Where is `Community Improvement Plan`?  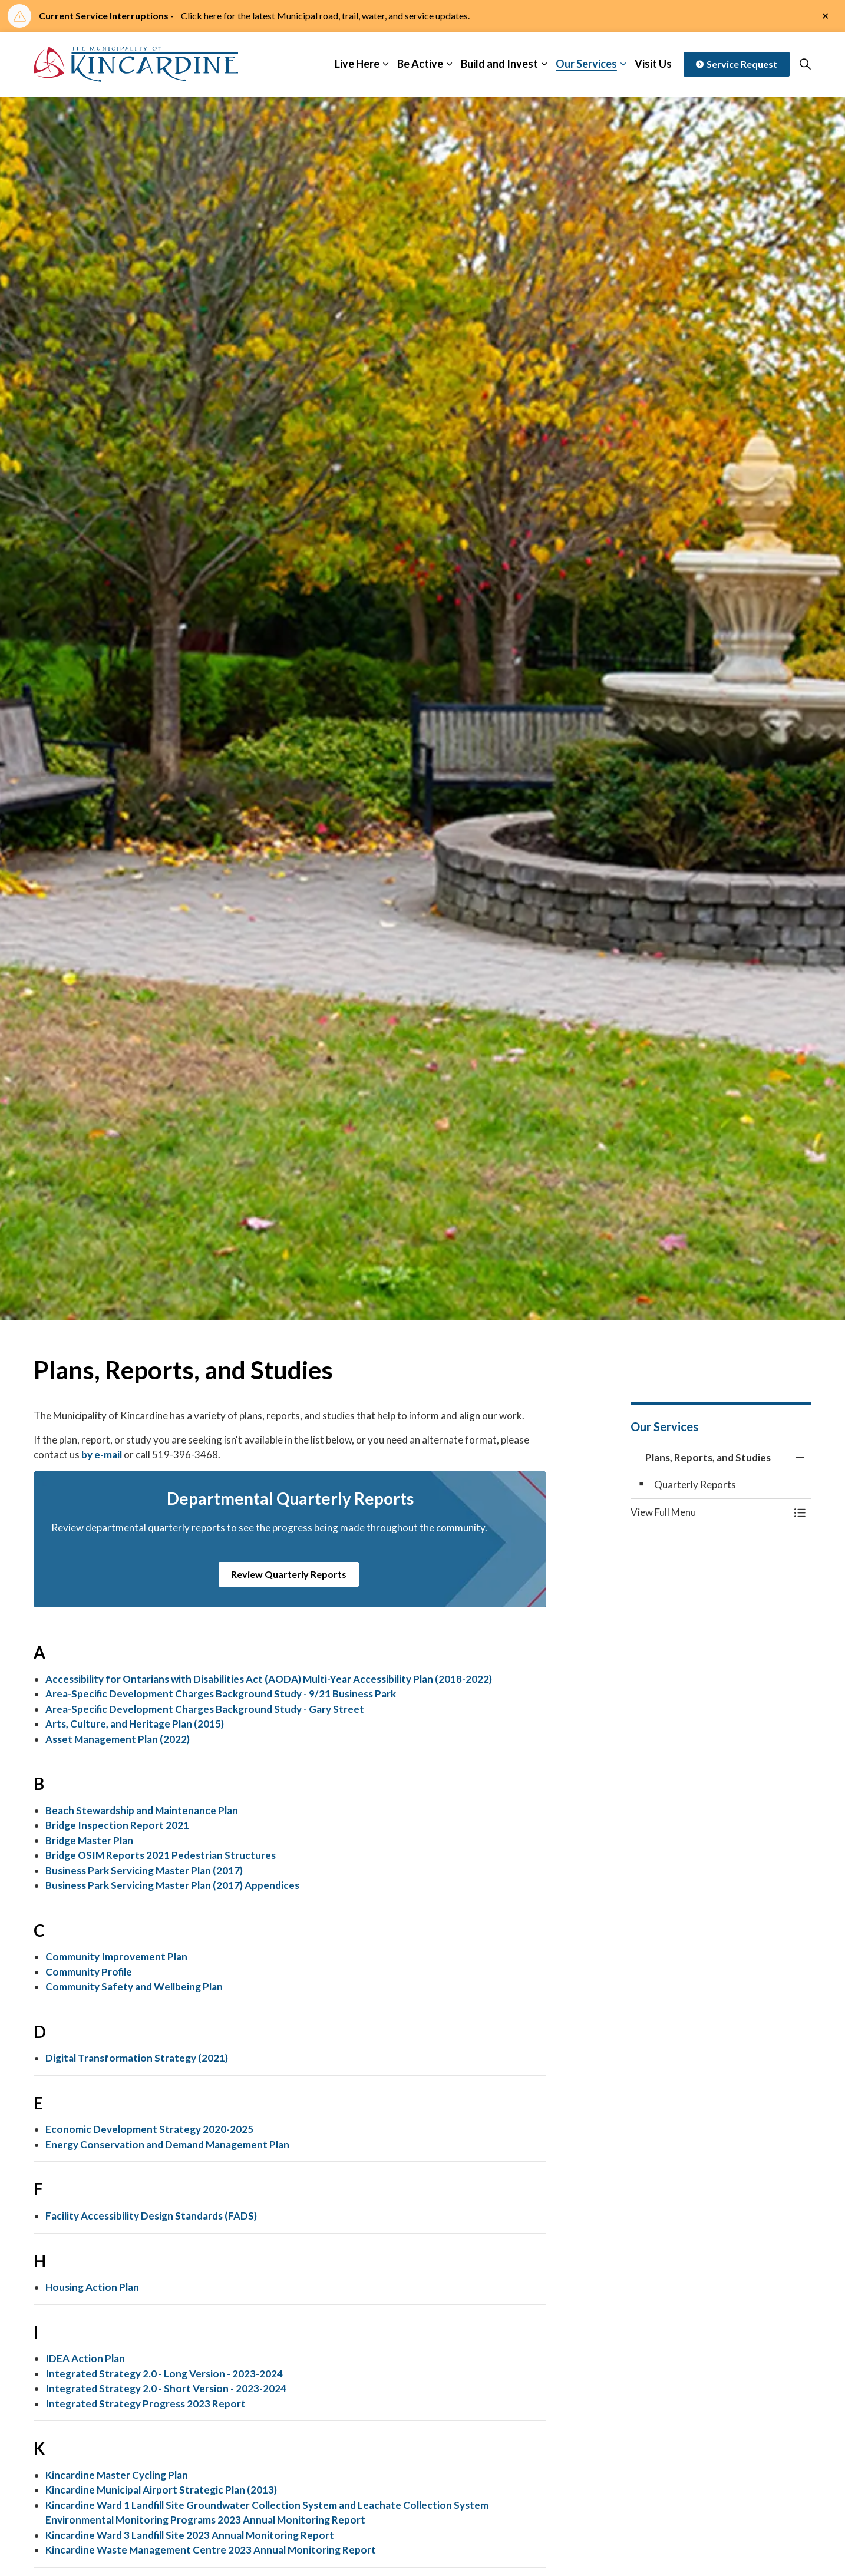 Community Improvement Plan is located at coordinates (116, 1956).